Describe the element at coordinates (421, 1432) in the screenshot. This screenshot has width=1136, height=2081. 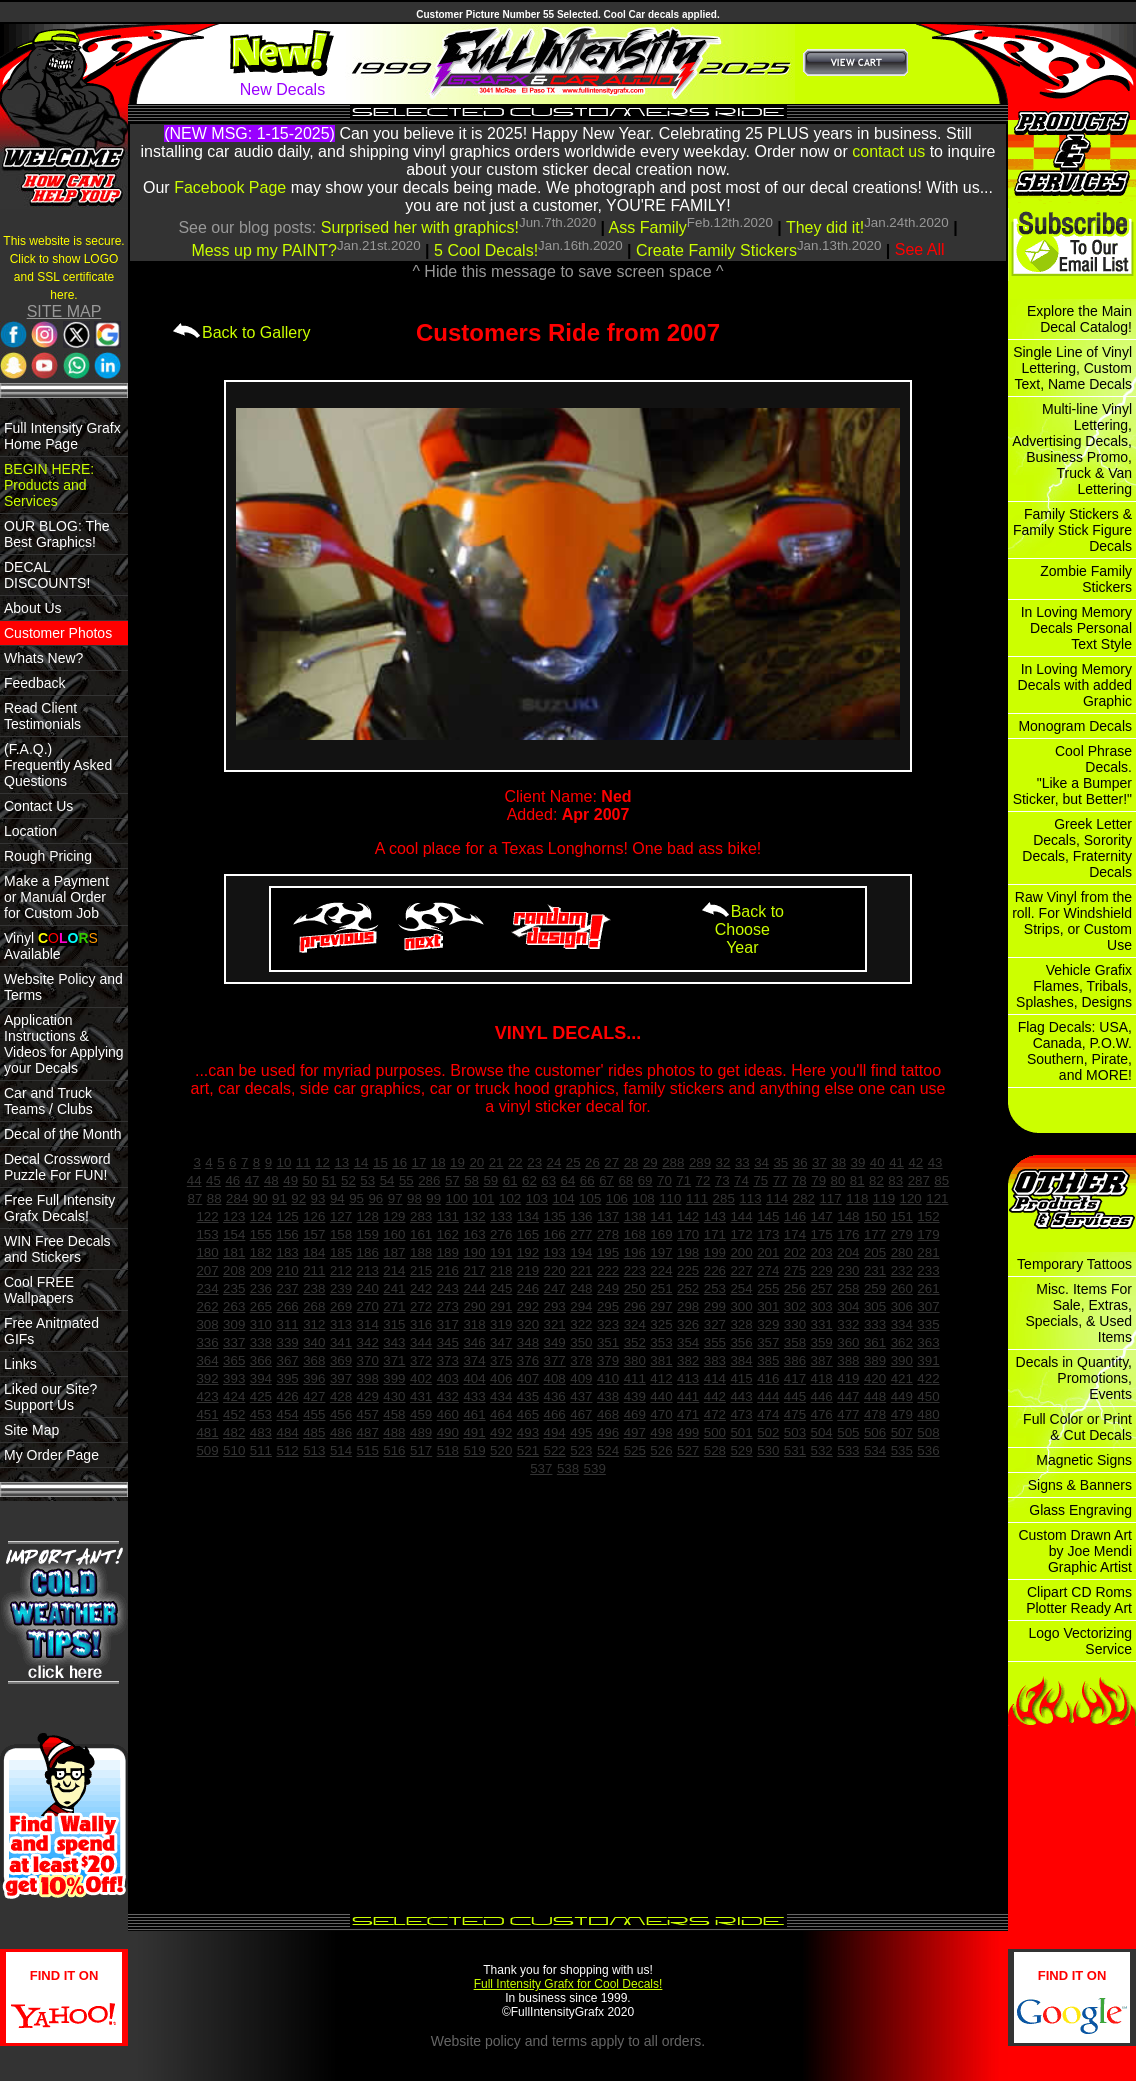
I see `489` at that location.